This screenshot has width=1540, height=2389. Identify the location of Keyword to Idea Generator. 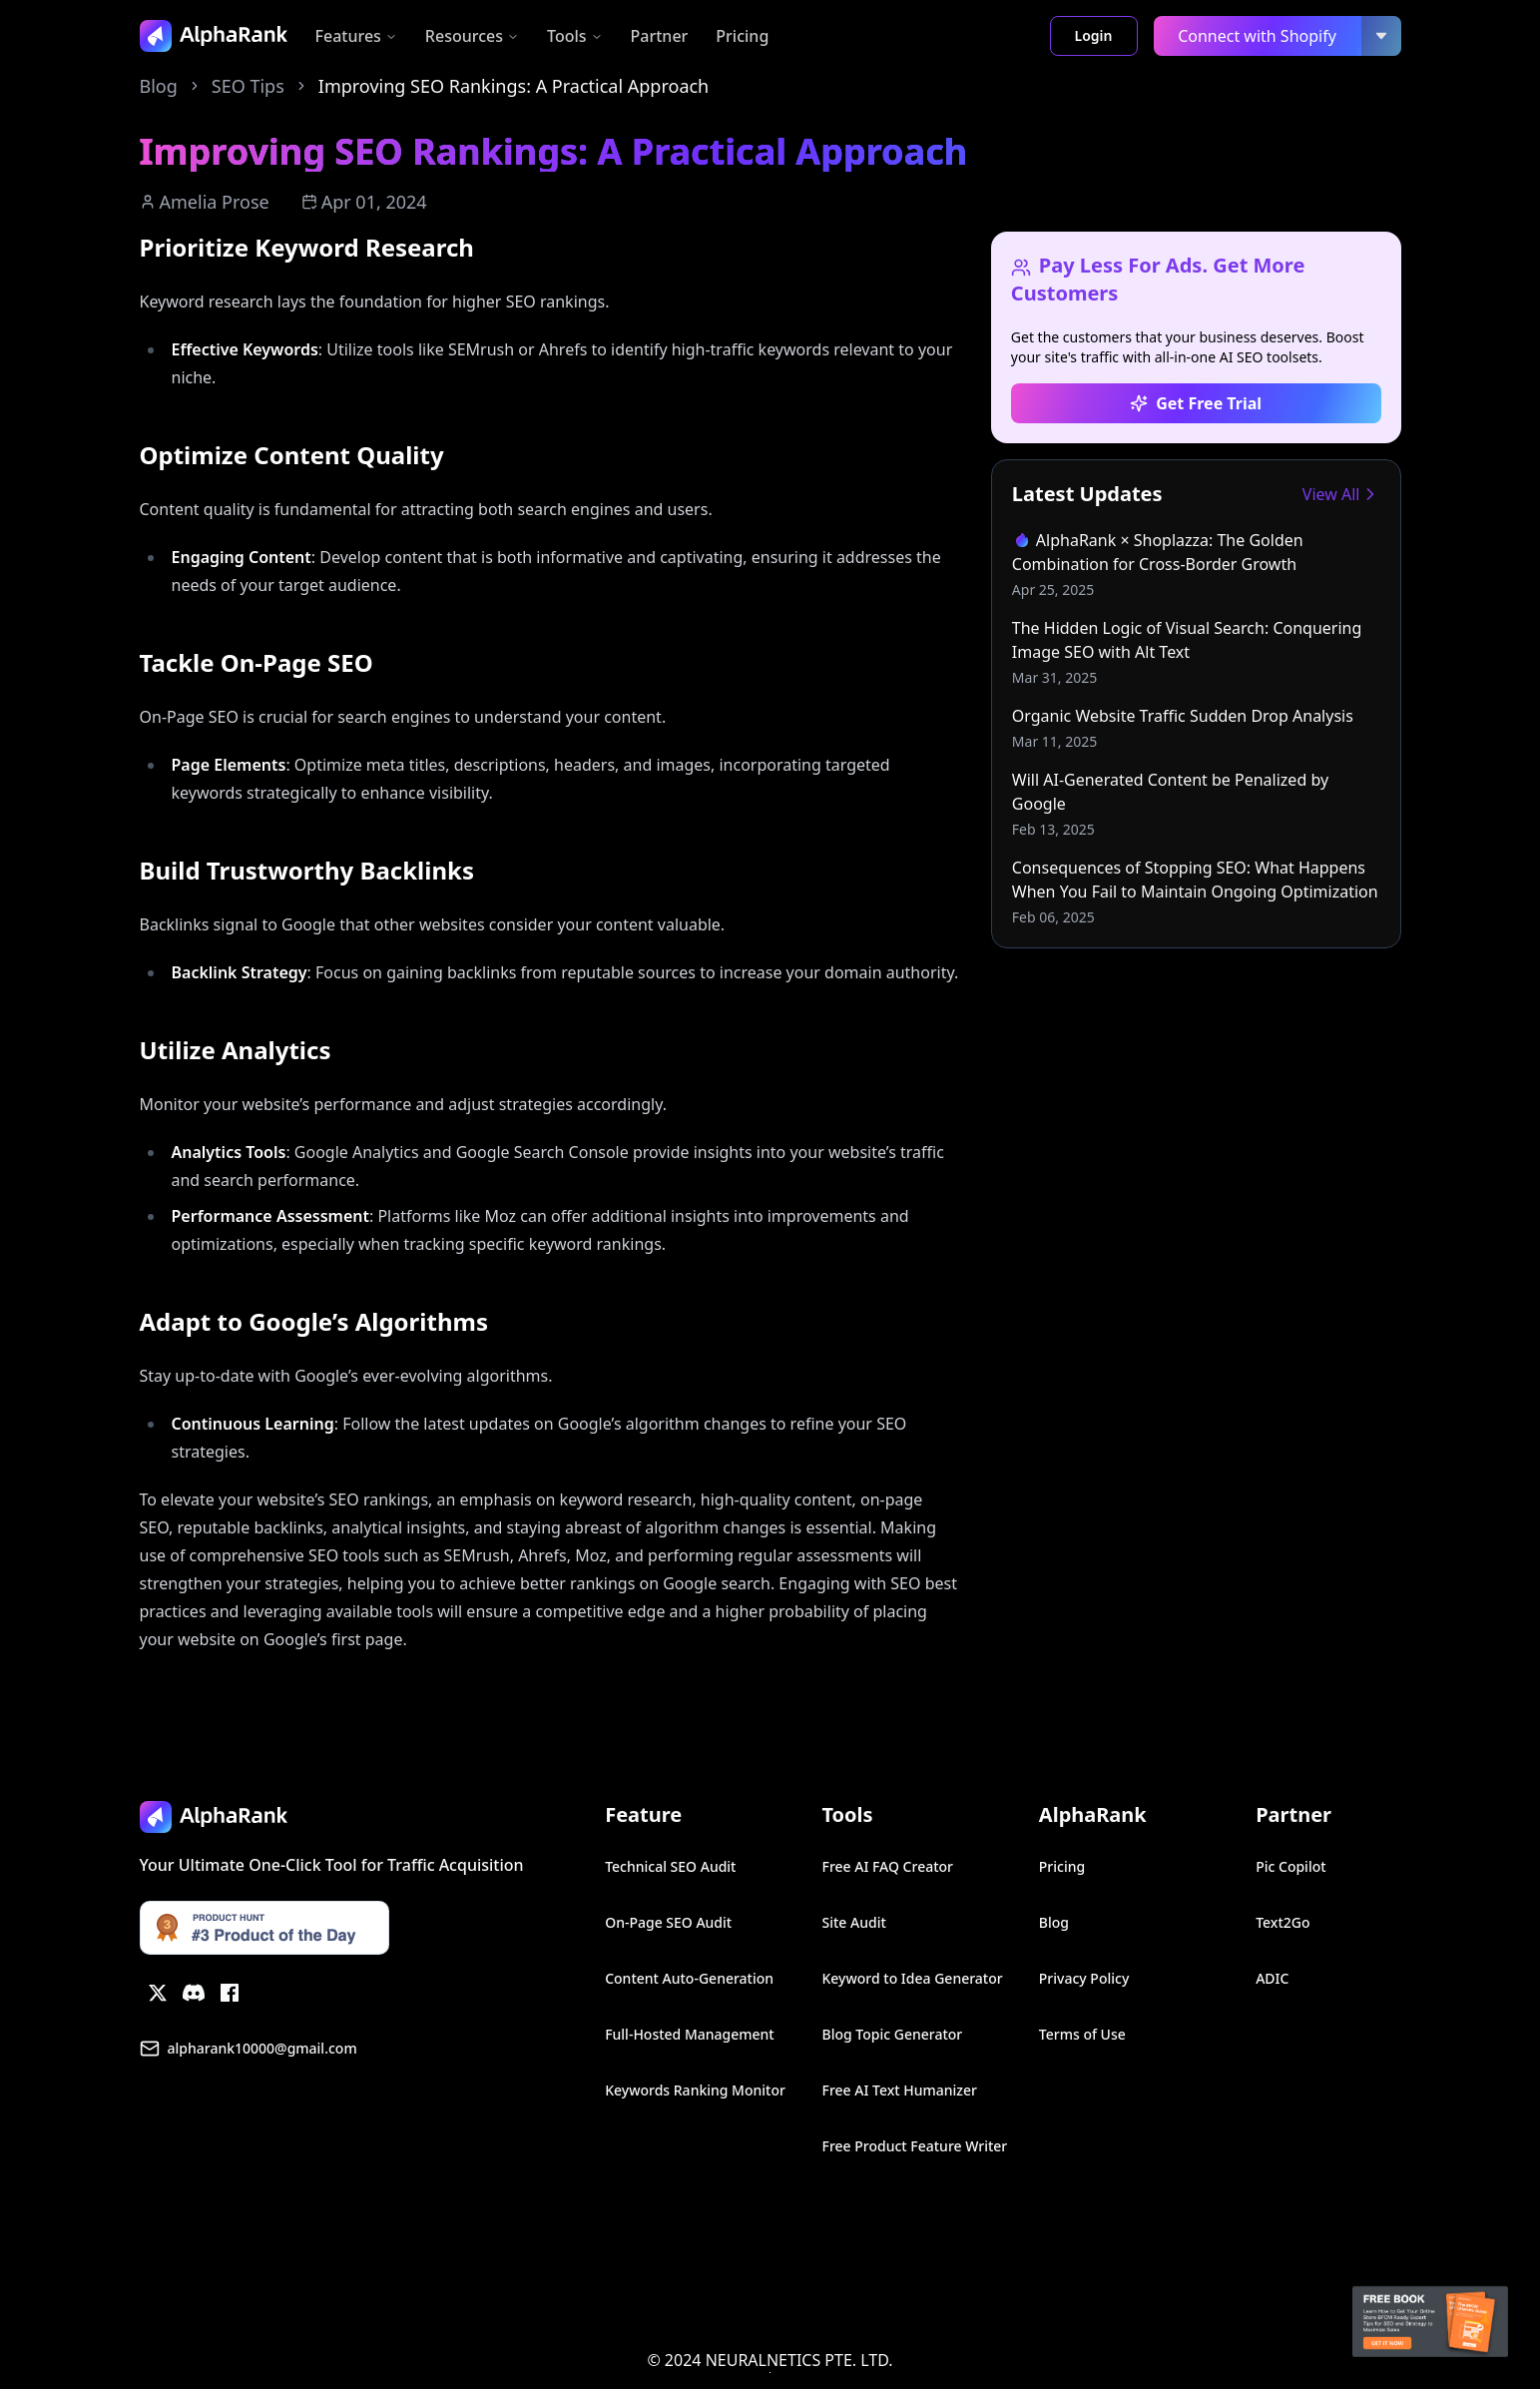
(911, 1978).